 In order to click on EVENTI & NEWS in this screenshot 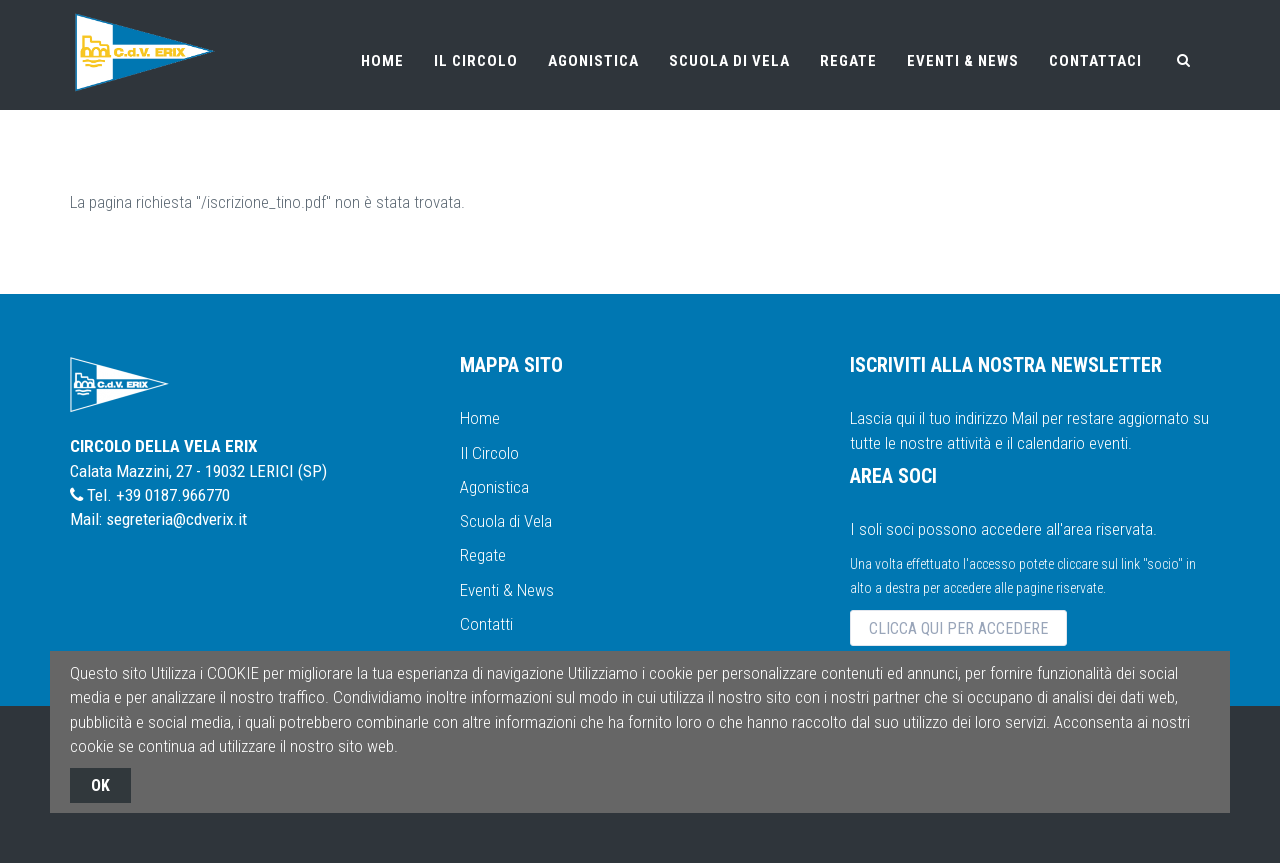, I will do `click(963, 61)`.